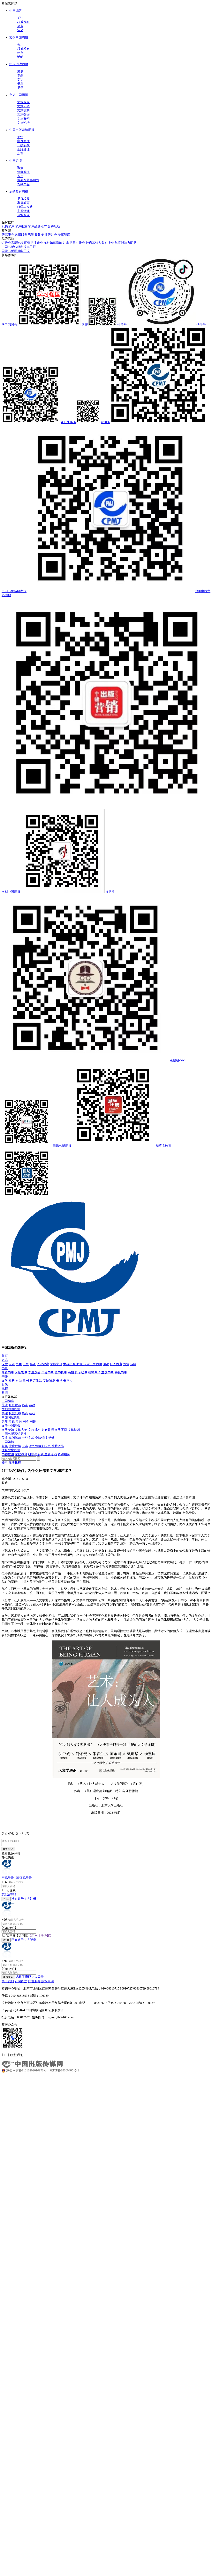  I want to click on 京公网安备11010202010973号, so click(24, 2071).